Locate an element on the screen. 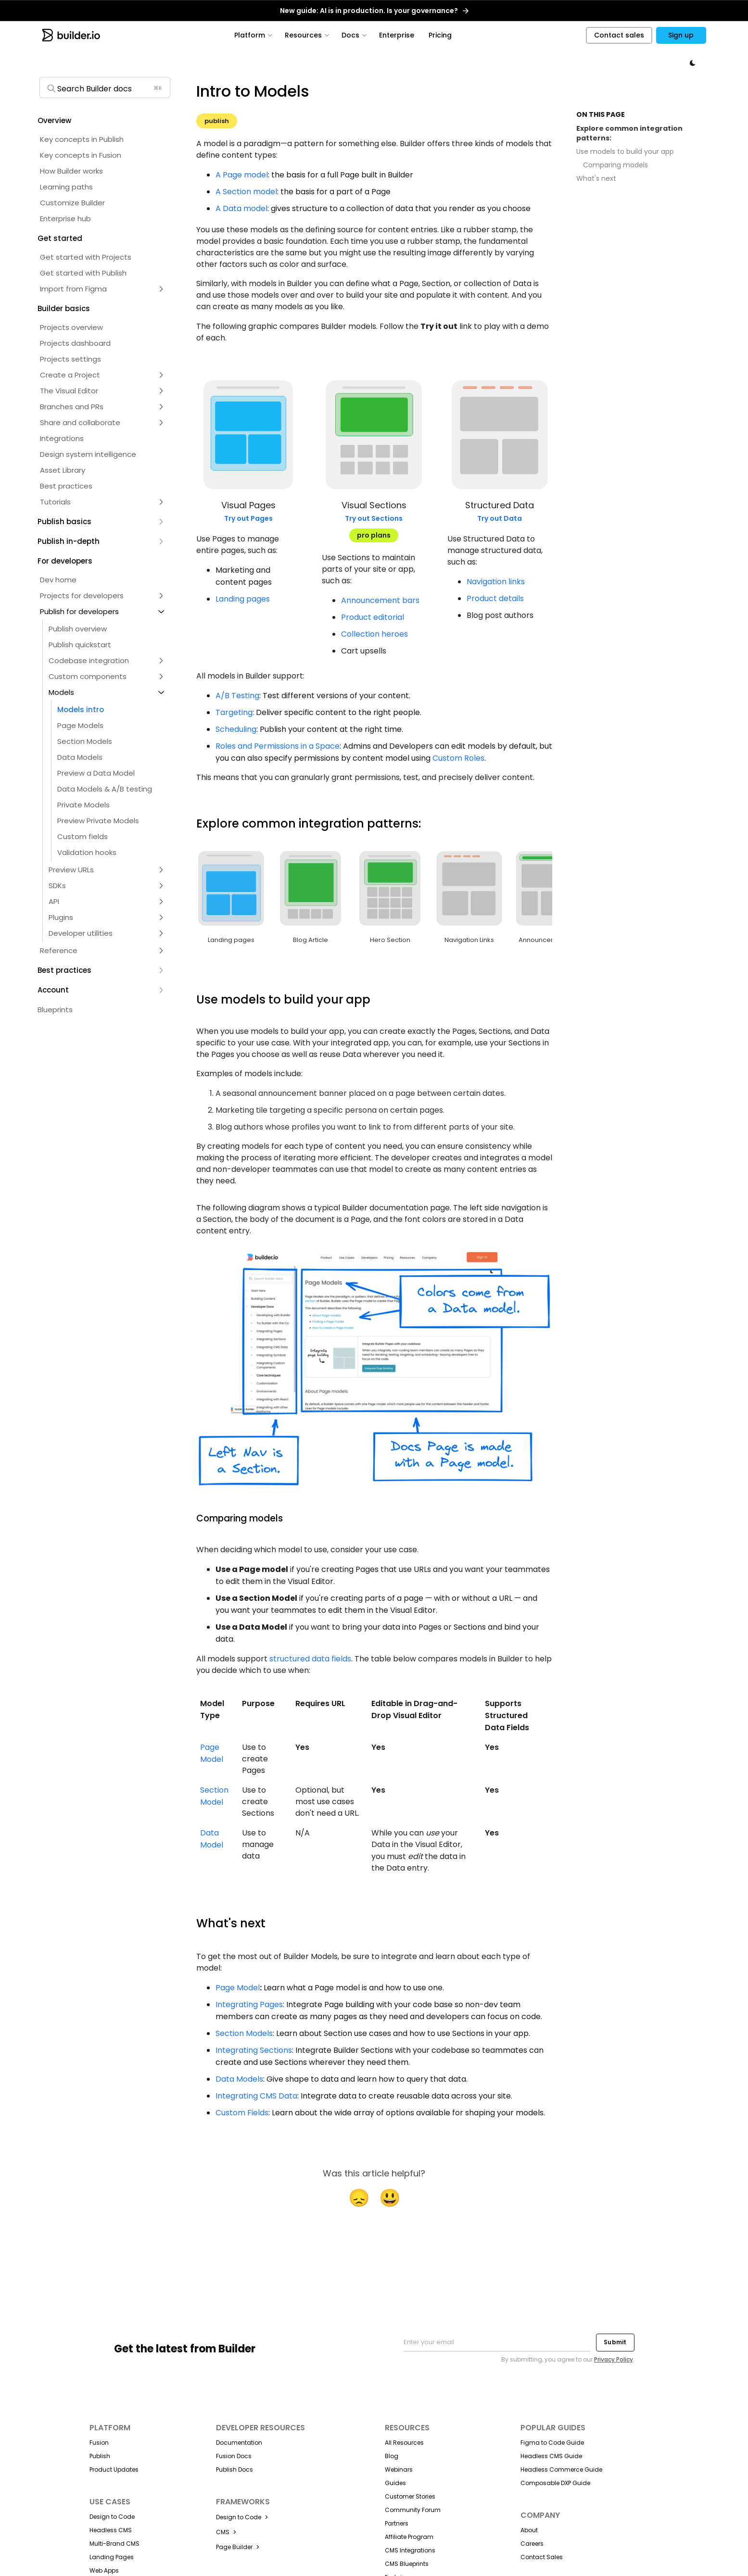  A/B Testing is located at coordinates (237, 695).